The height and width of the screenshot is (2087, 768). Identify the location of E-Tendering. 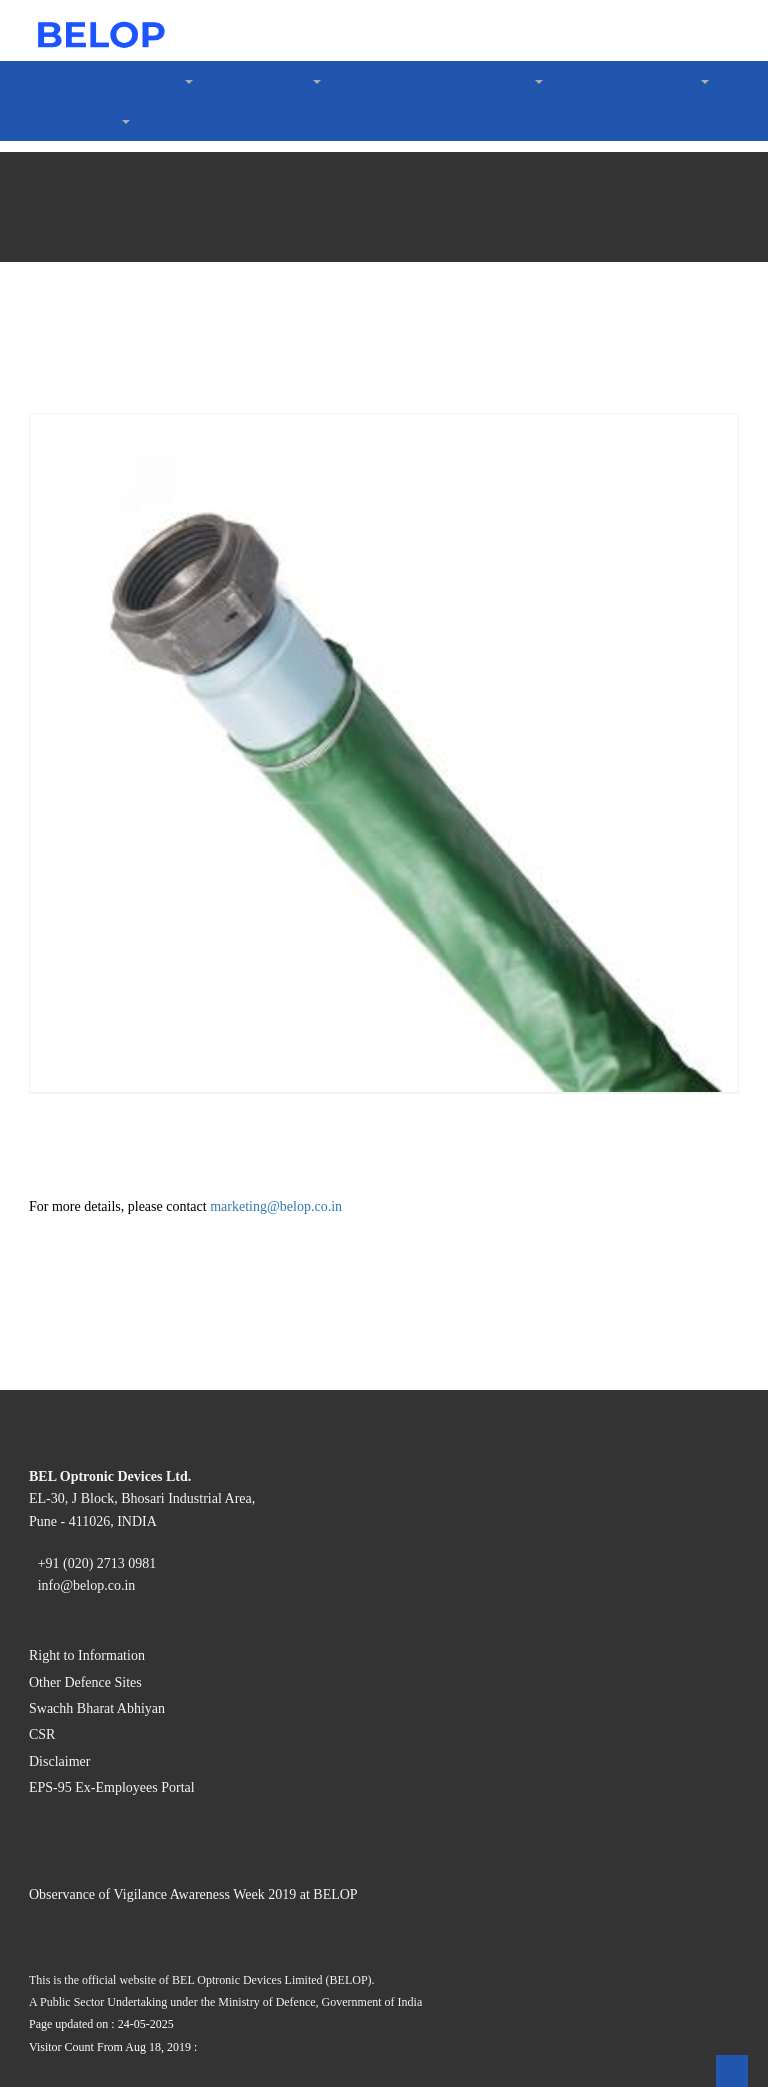
(128, 856).